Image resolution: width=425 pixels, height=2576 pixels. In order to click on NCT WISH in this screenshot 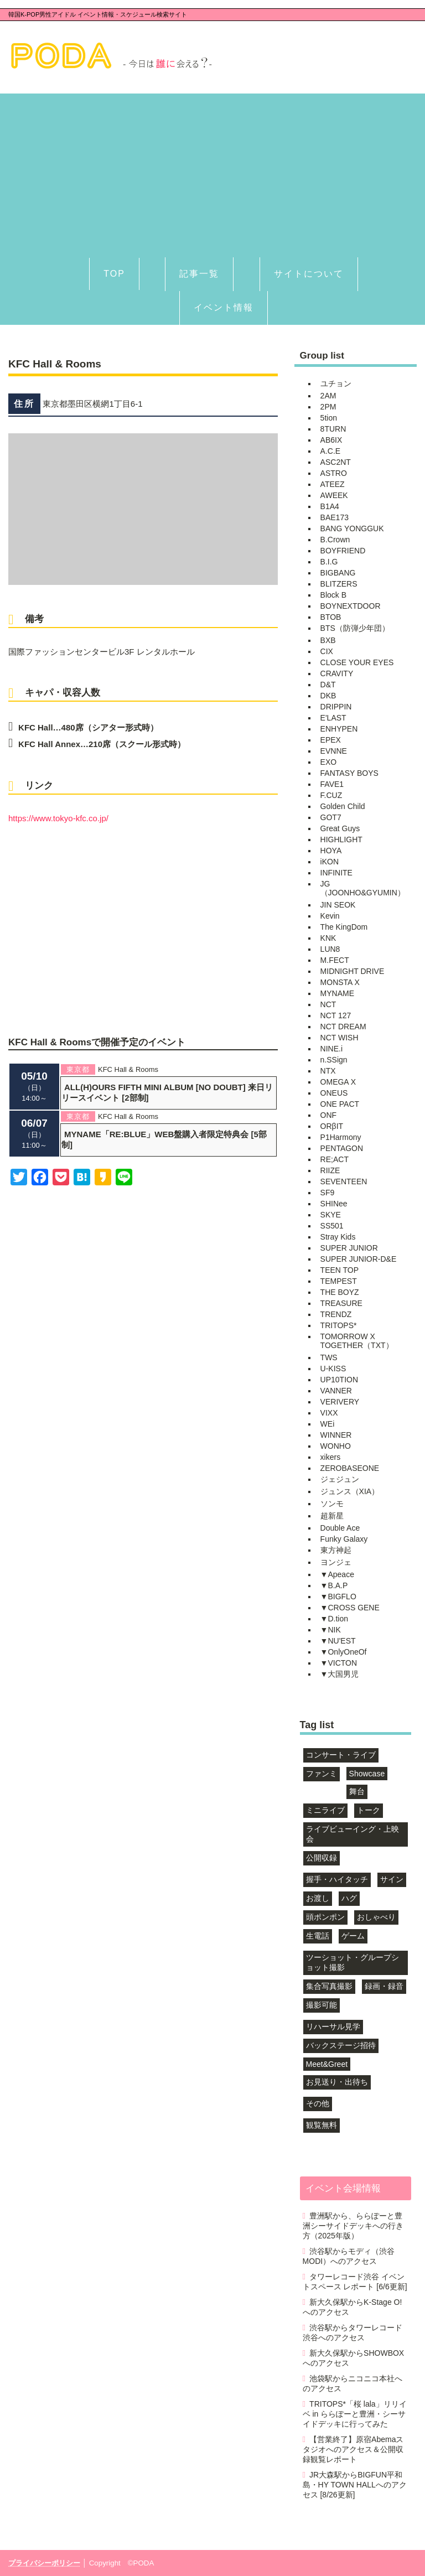, I will do `click(339, 1037)`.